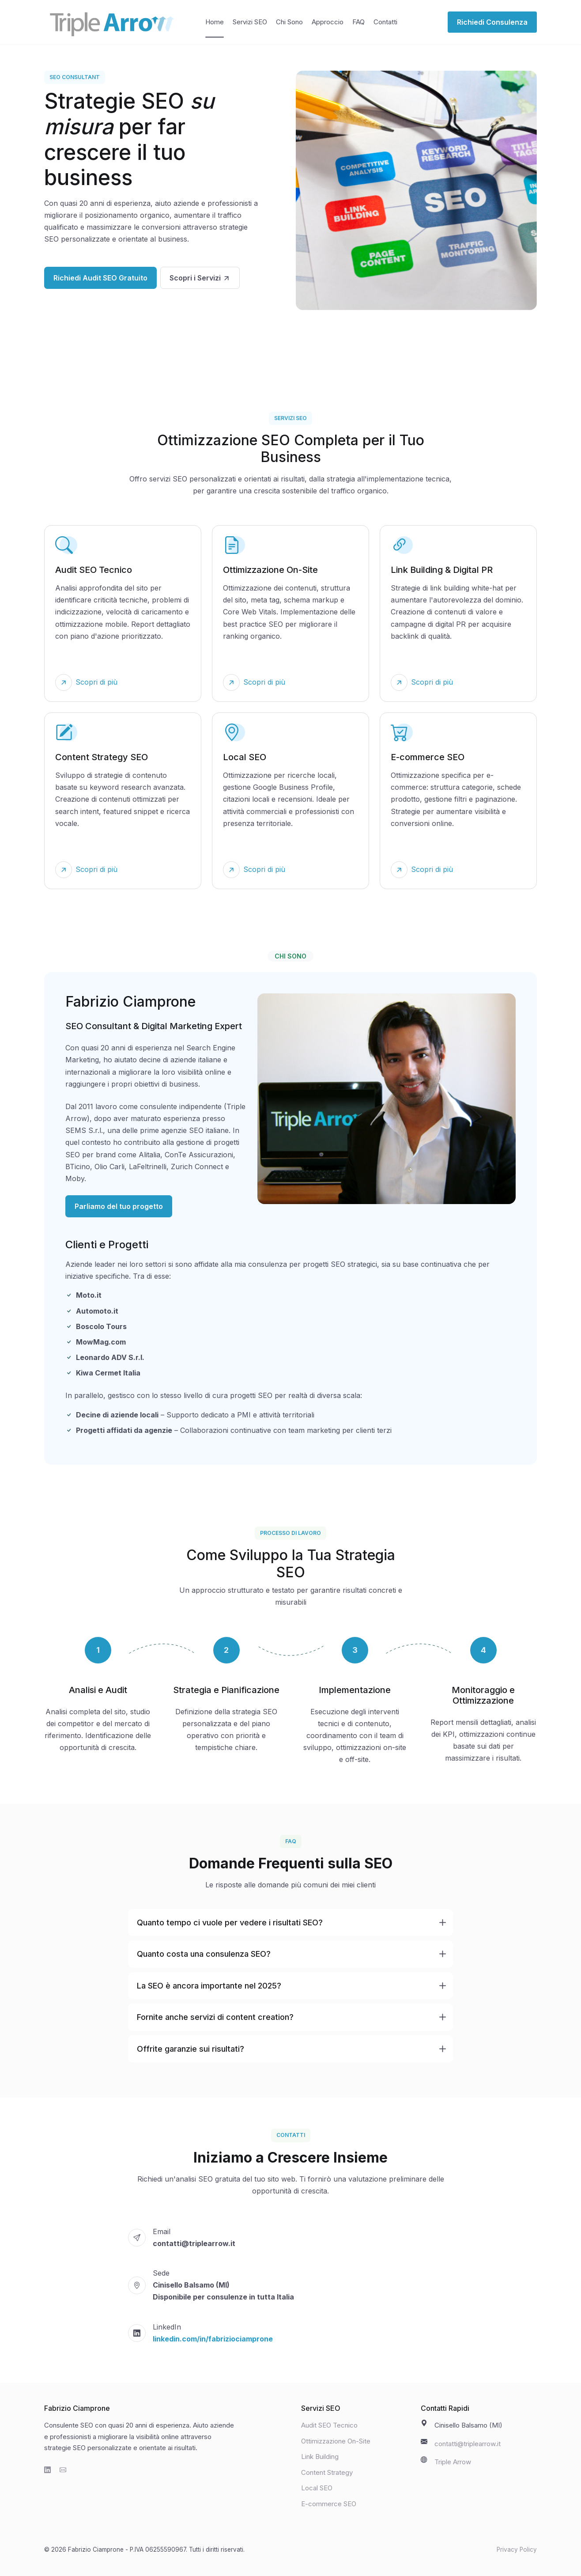  Describe the element at coordinates (327, 2472) in the screenshot. I see `Content Strategy` at that location.